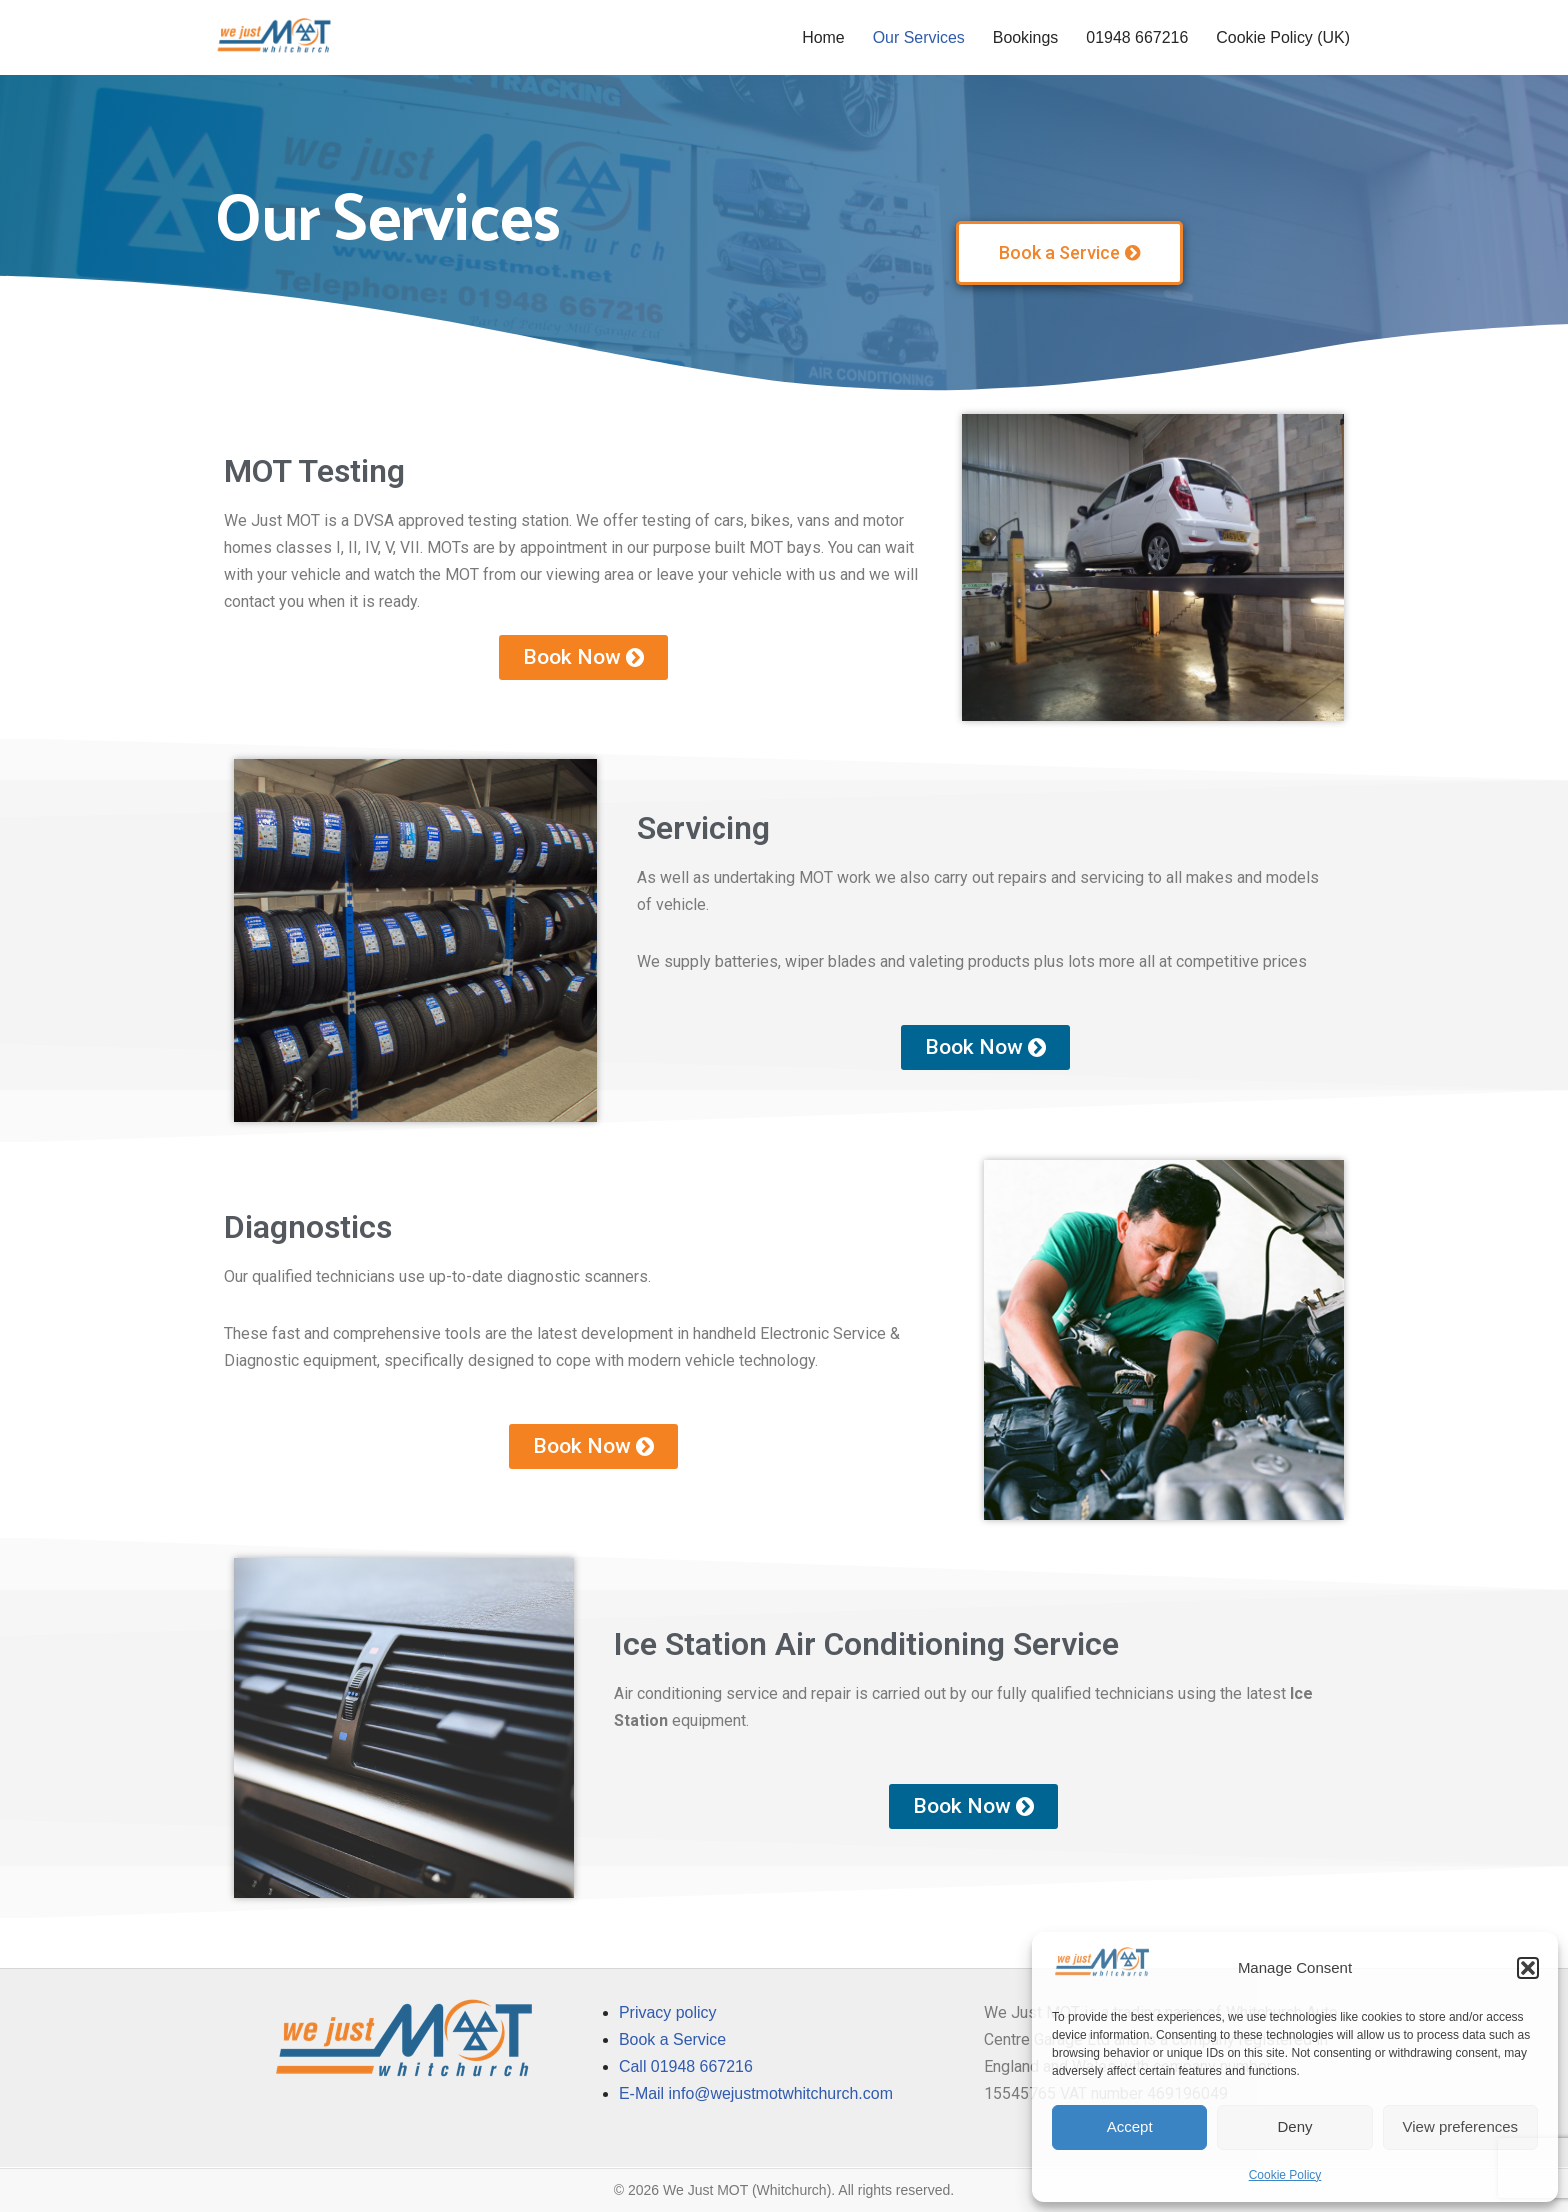 Image resolution: width=1568 pixels, height=2212 pixels. Describe the element at coordinates (1528, 1968) in the screenshot. I see `[button]` at that location.